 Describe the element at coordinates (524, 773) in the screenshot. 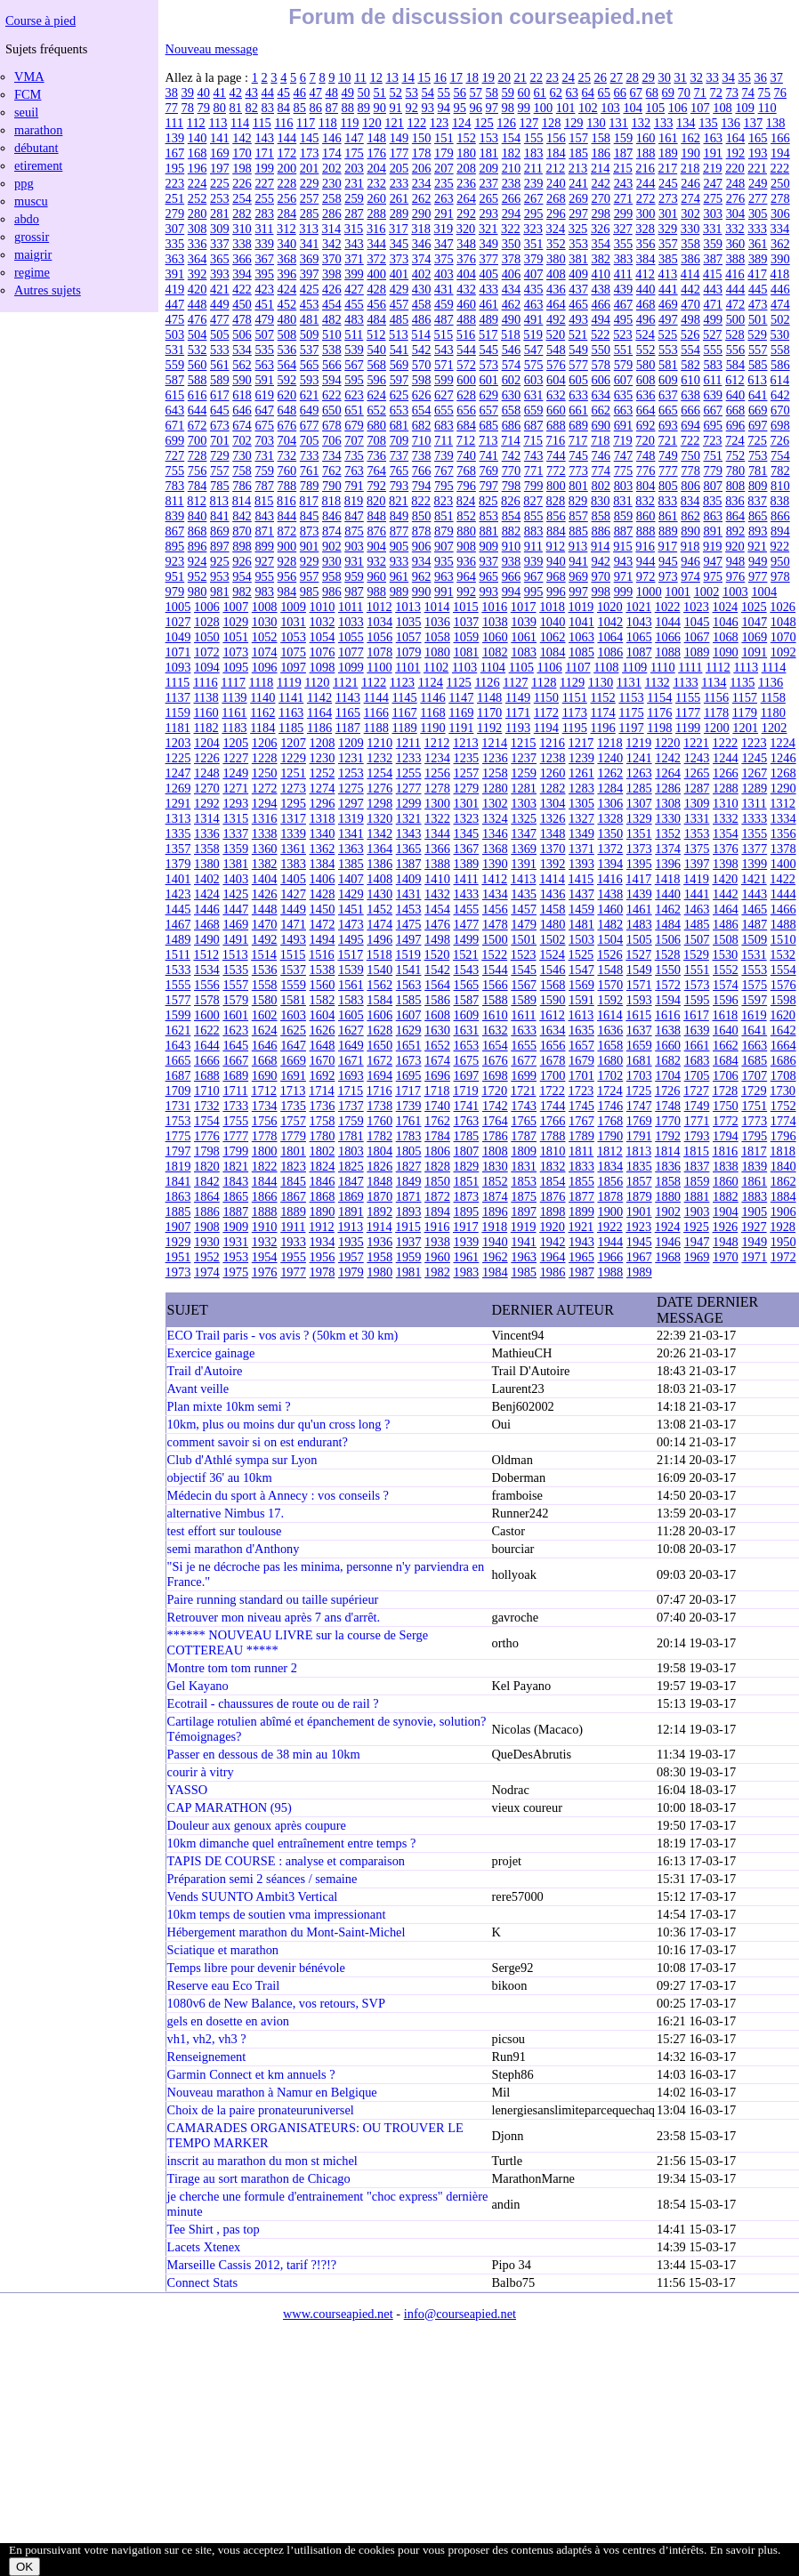

I see `1259` at that location.